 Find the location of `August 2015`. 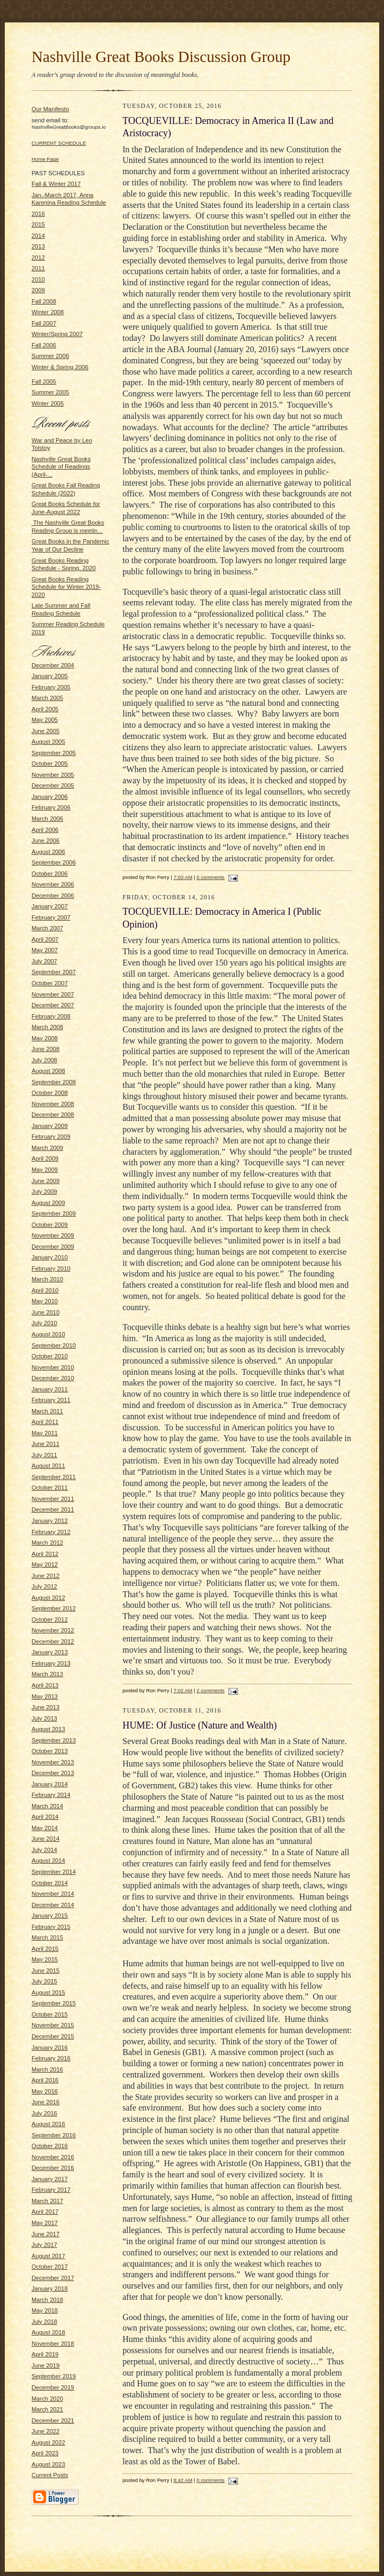

August 2015 is located at coordinates (48, 1992).